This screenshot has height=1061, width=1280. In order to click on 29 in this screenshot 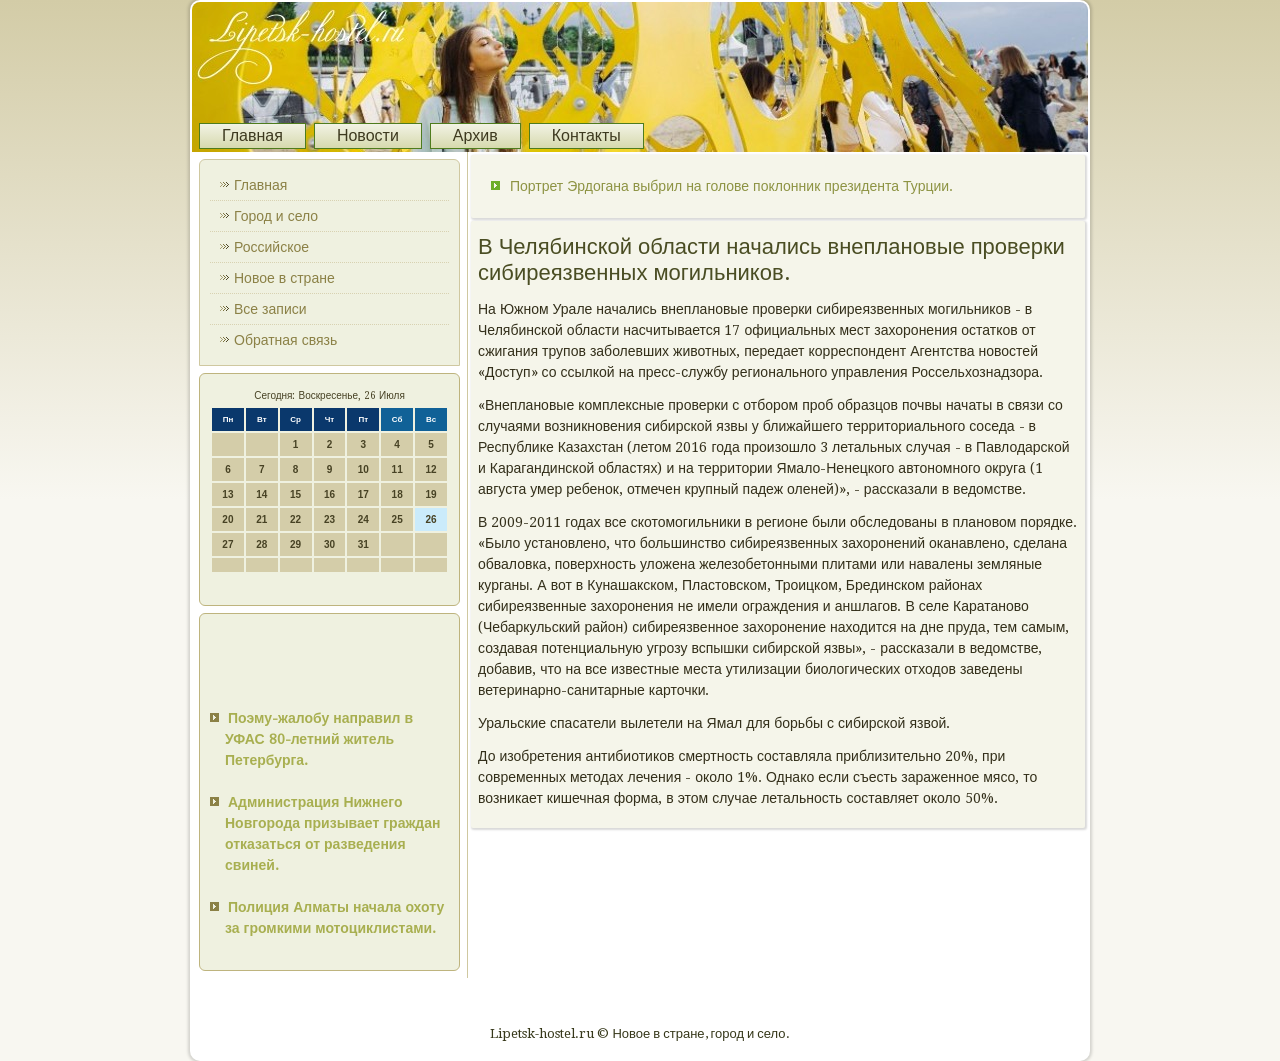, I will do `click(295, 544)`.